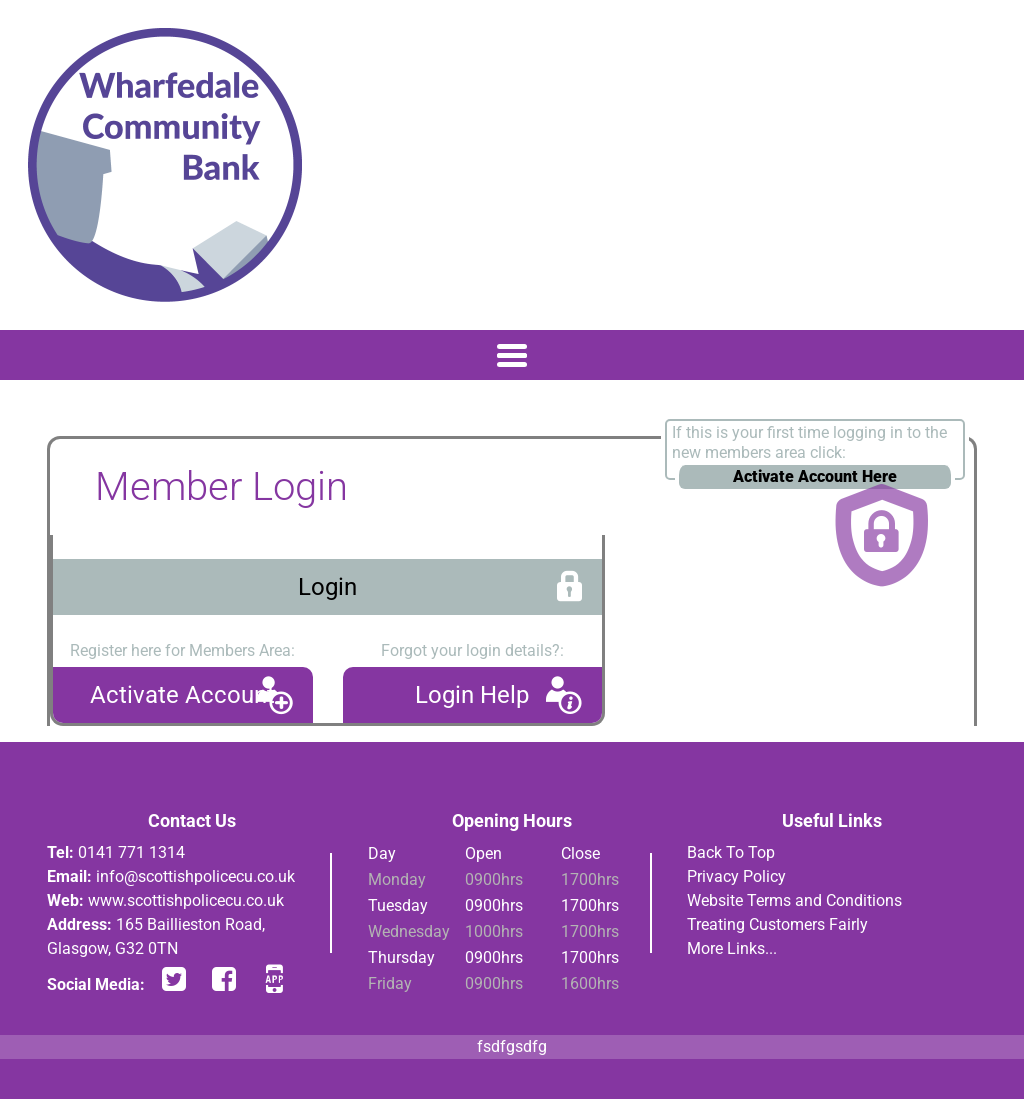 The height and width of the screenshot is (1099, 1024). Describe the element at coordinates (512, 355) in the screenshot. I see `[Toggle navigation]` at that location.